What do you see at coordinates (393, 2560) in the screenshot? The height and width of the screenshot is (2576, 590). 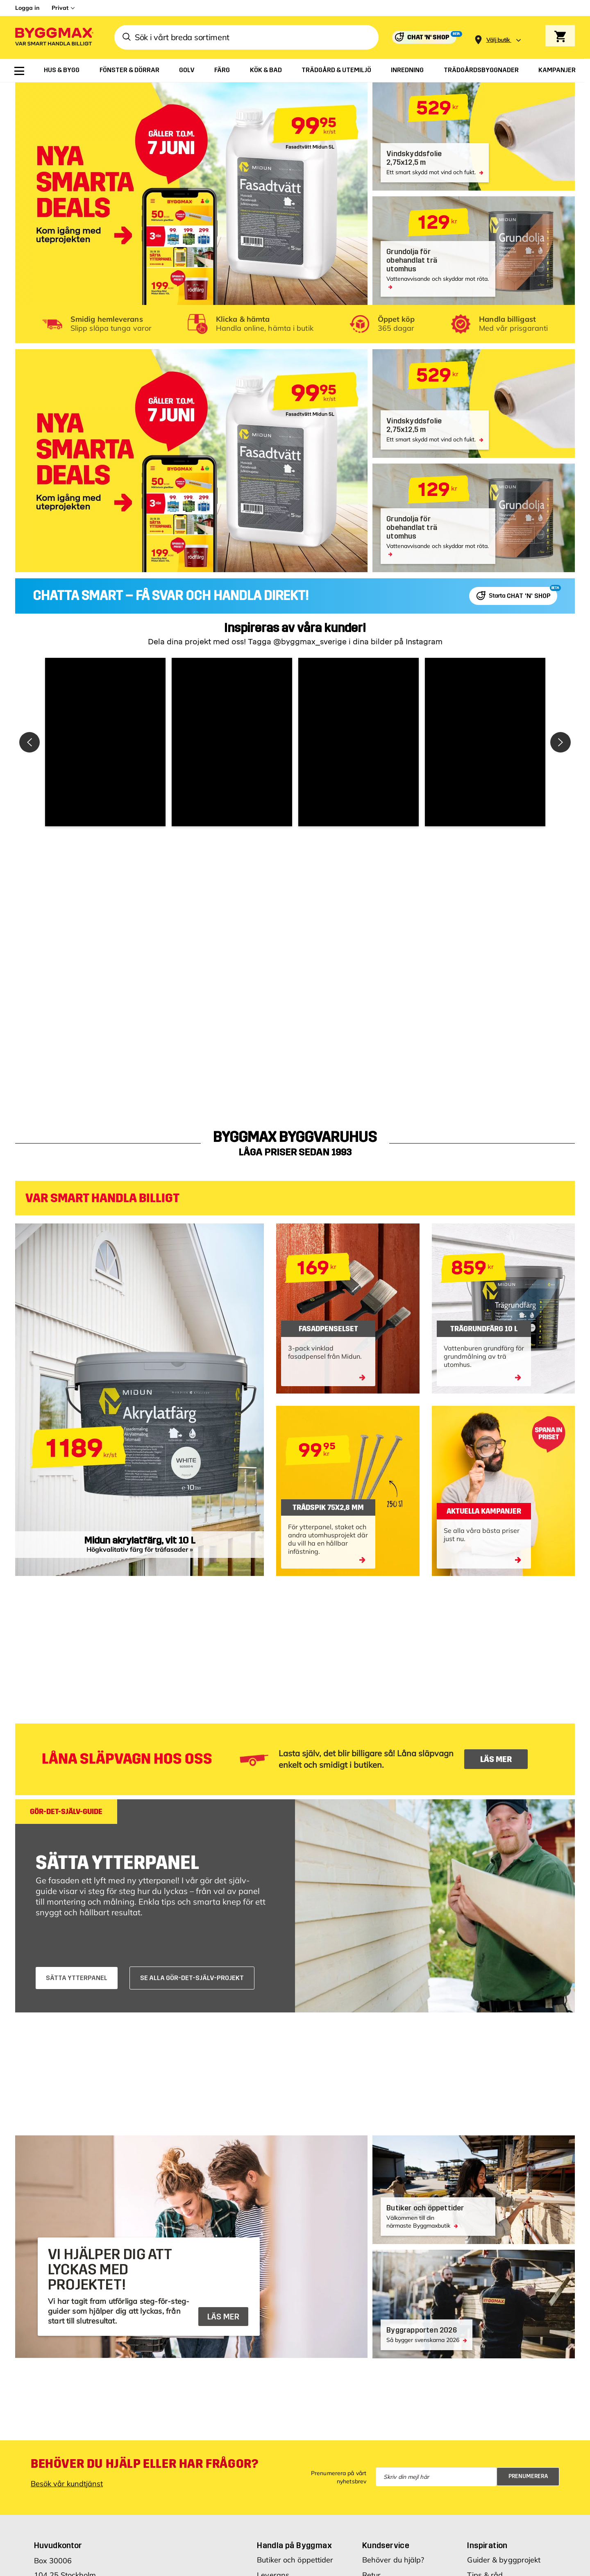 I see `Behöver du hjälp?` at bounding box center [393, 2560].